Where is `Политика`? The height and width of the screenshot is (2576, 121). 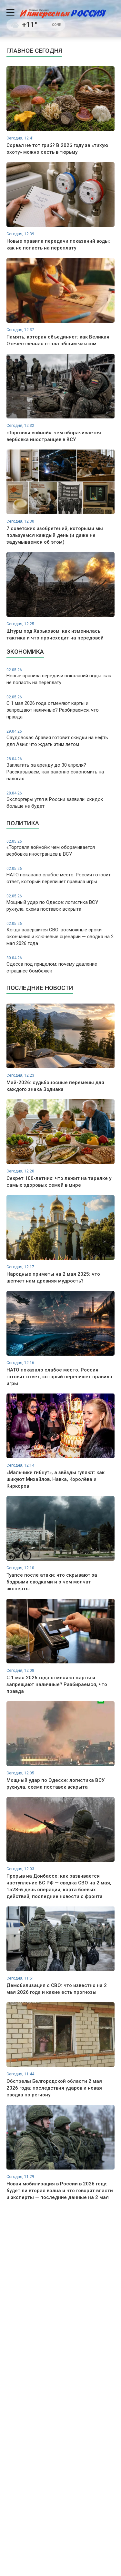 Политика is located at coordinates (22, 823).